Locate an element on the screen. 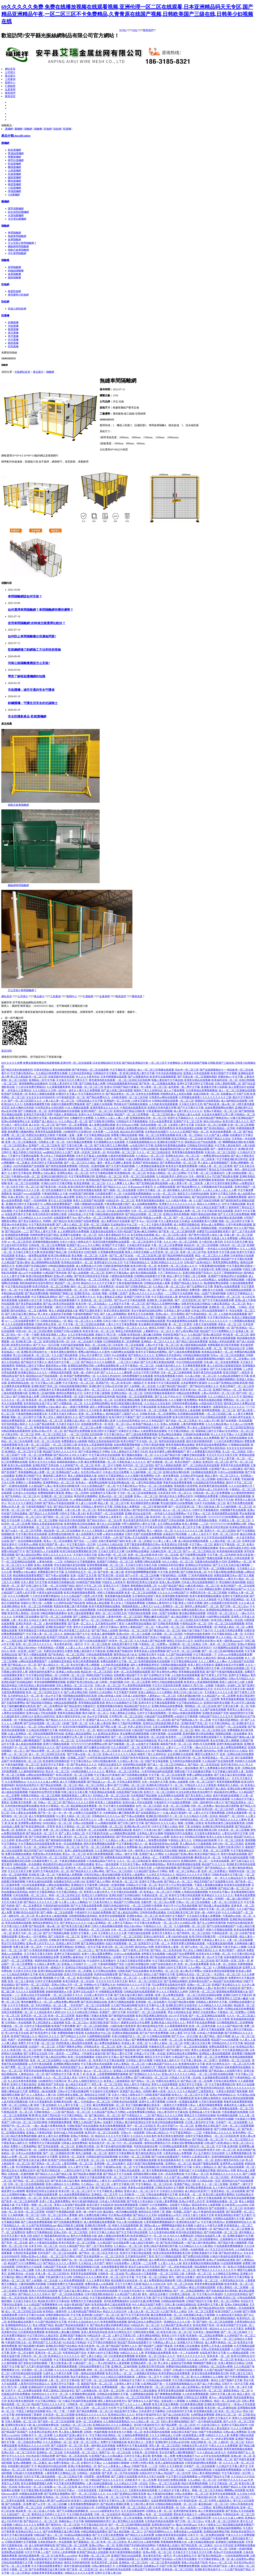  日韩精品中文字幕视频播放 is located at coordinates (132, 1121).